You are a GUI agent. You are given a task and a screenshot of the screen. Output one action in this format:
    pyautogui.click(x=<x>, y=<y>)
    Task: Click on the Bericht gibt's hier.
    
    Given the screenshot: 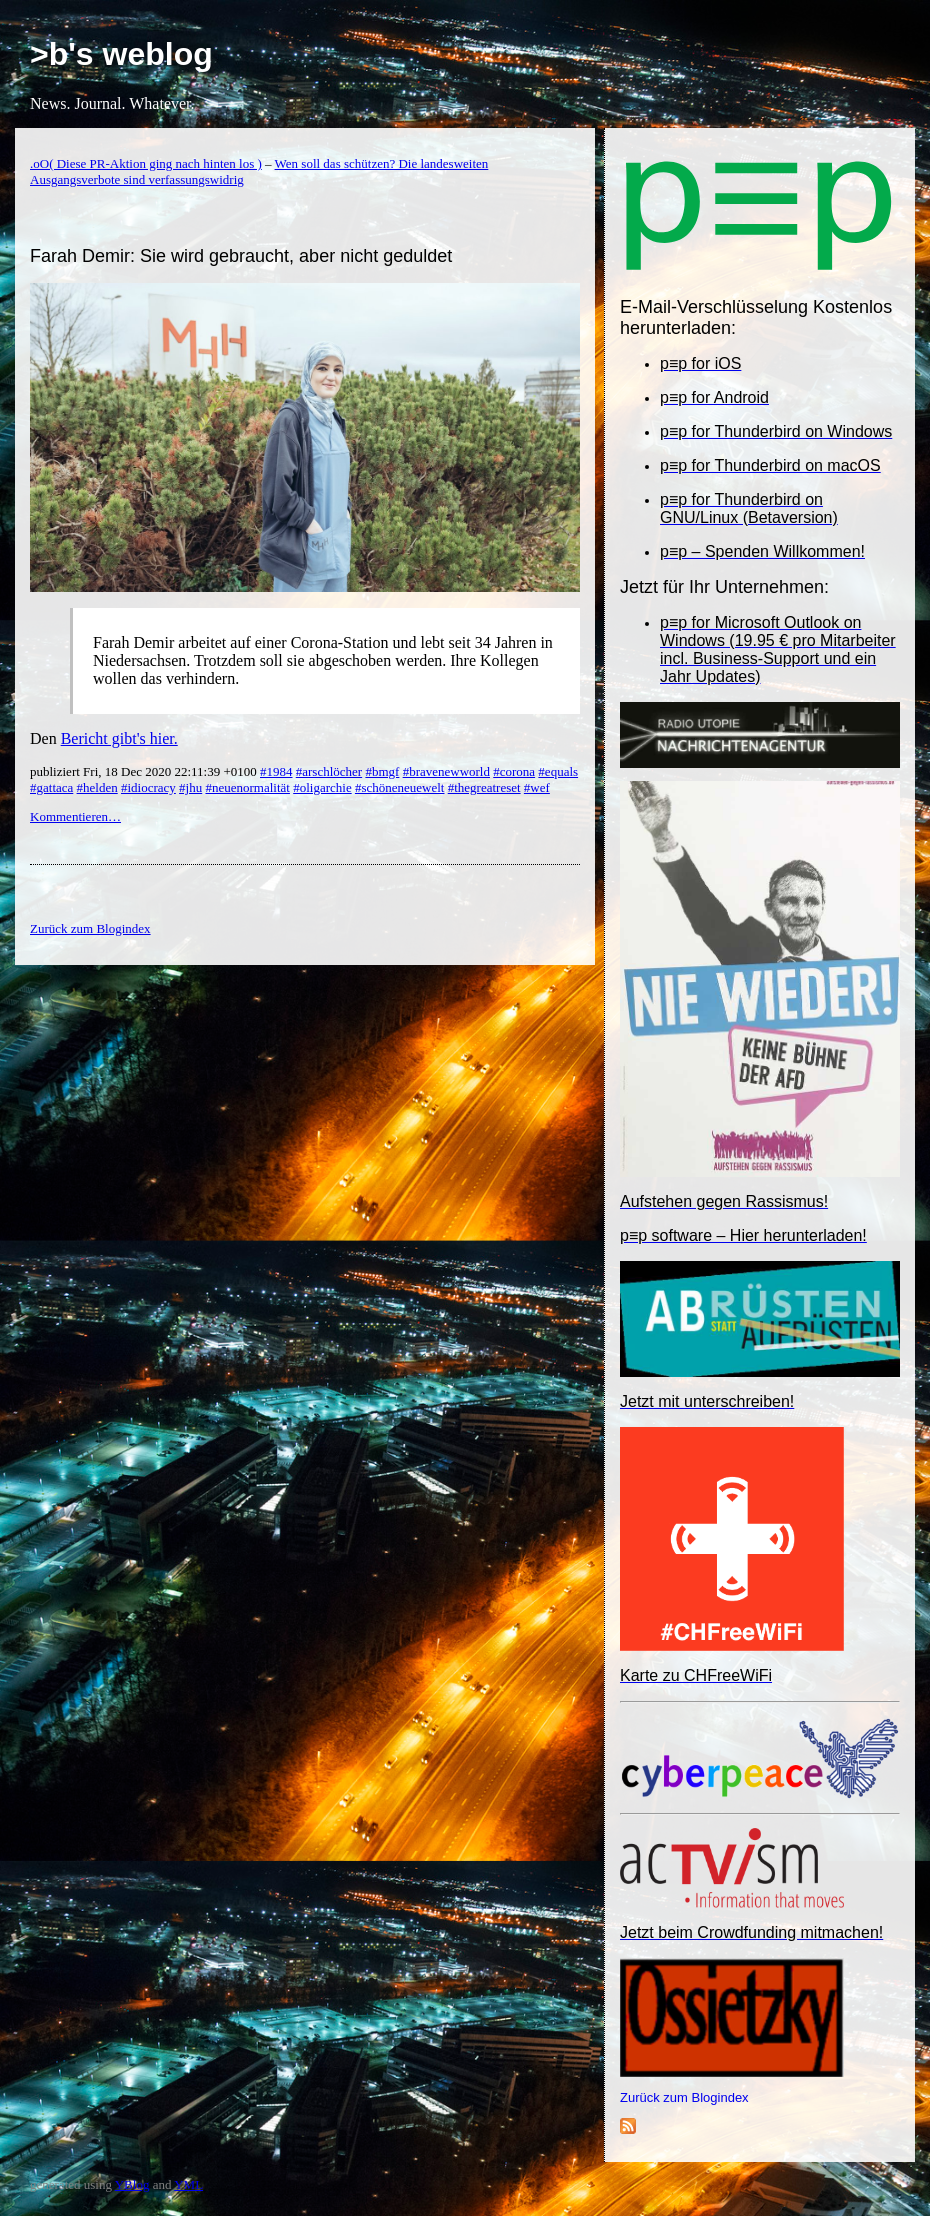 What is the action you would take?
    pyautogui.click(x=119, y=738)
    